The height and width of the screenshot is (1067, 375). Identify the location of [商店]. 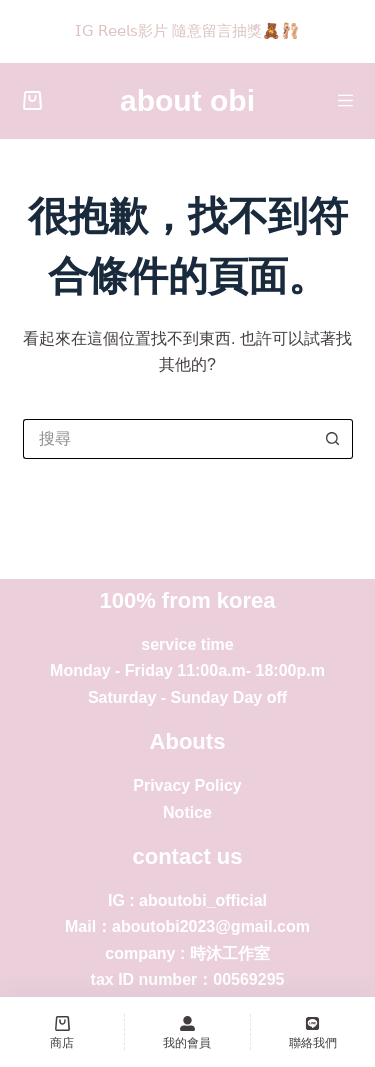
(62, 1032).